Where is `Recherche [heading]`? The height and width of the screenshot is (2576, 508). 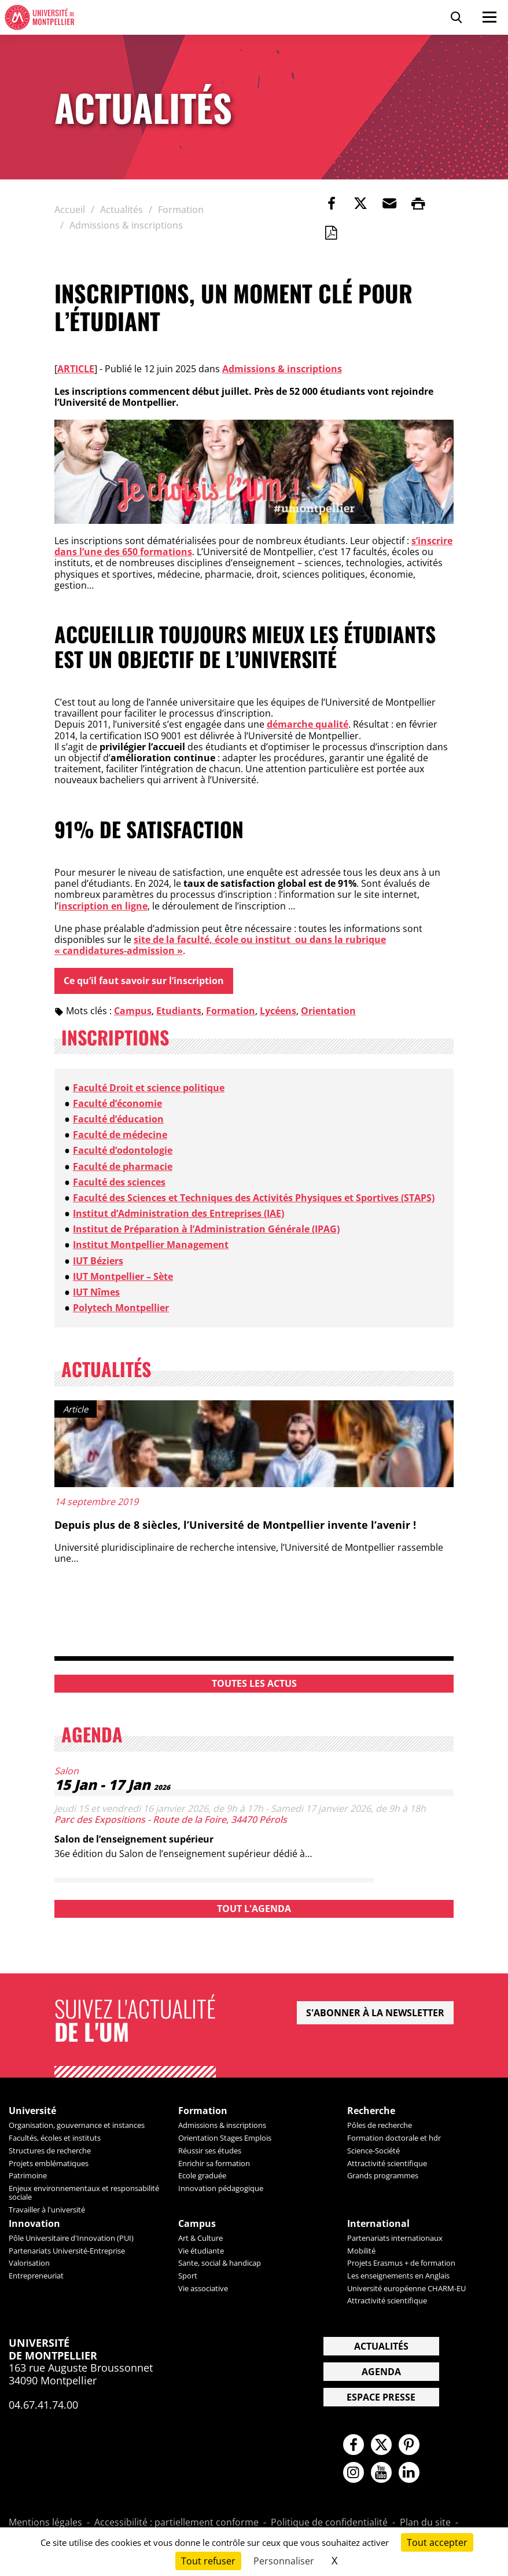
Recherche [heading] is located at coordinates (371, 2111).